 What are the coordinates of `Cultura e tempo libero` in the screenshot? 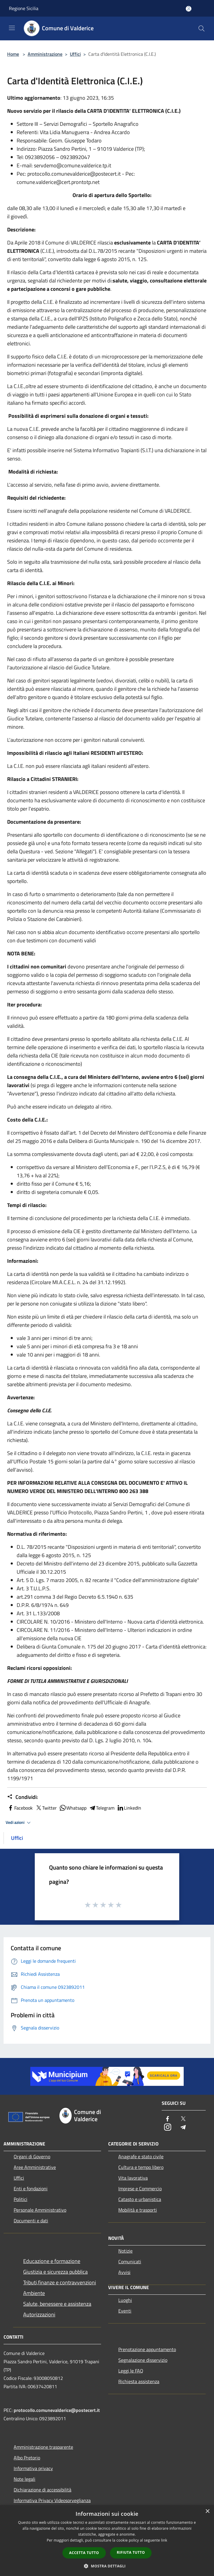 It's located at (140, 2167).